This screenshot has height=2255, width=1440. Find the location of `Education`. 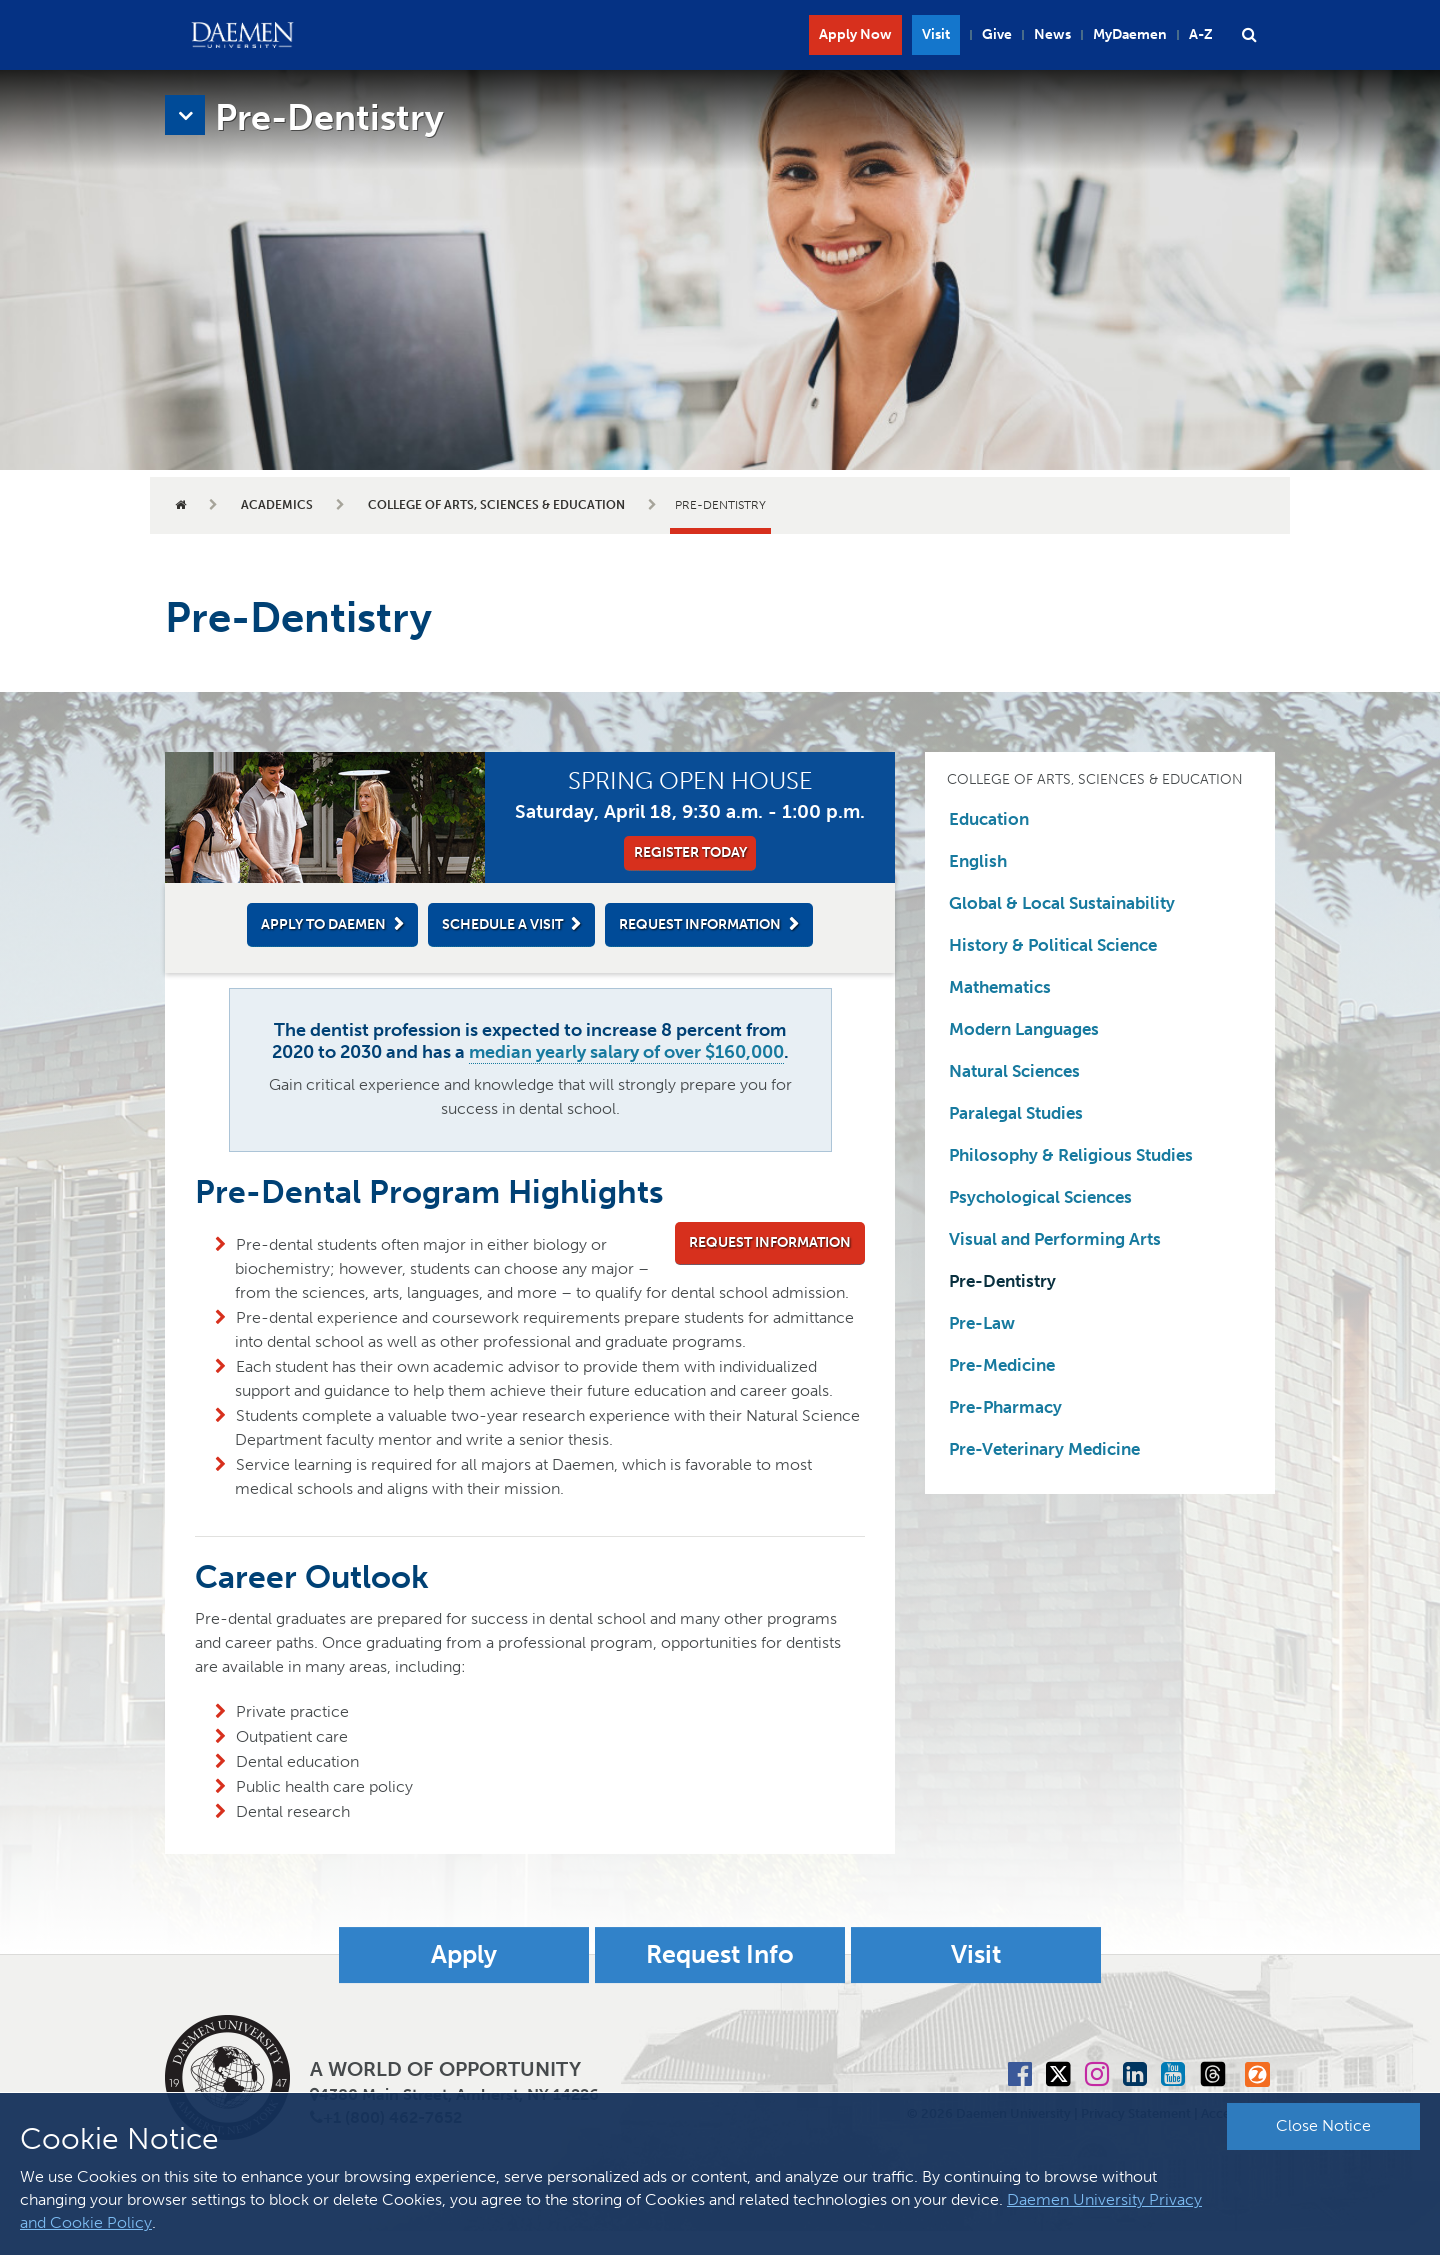

Education is located at coordinates (989, 819).